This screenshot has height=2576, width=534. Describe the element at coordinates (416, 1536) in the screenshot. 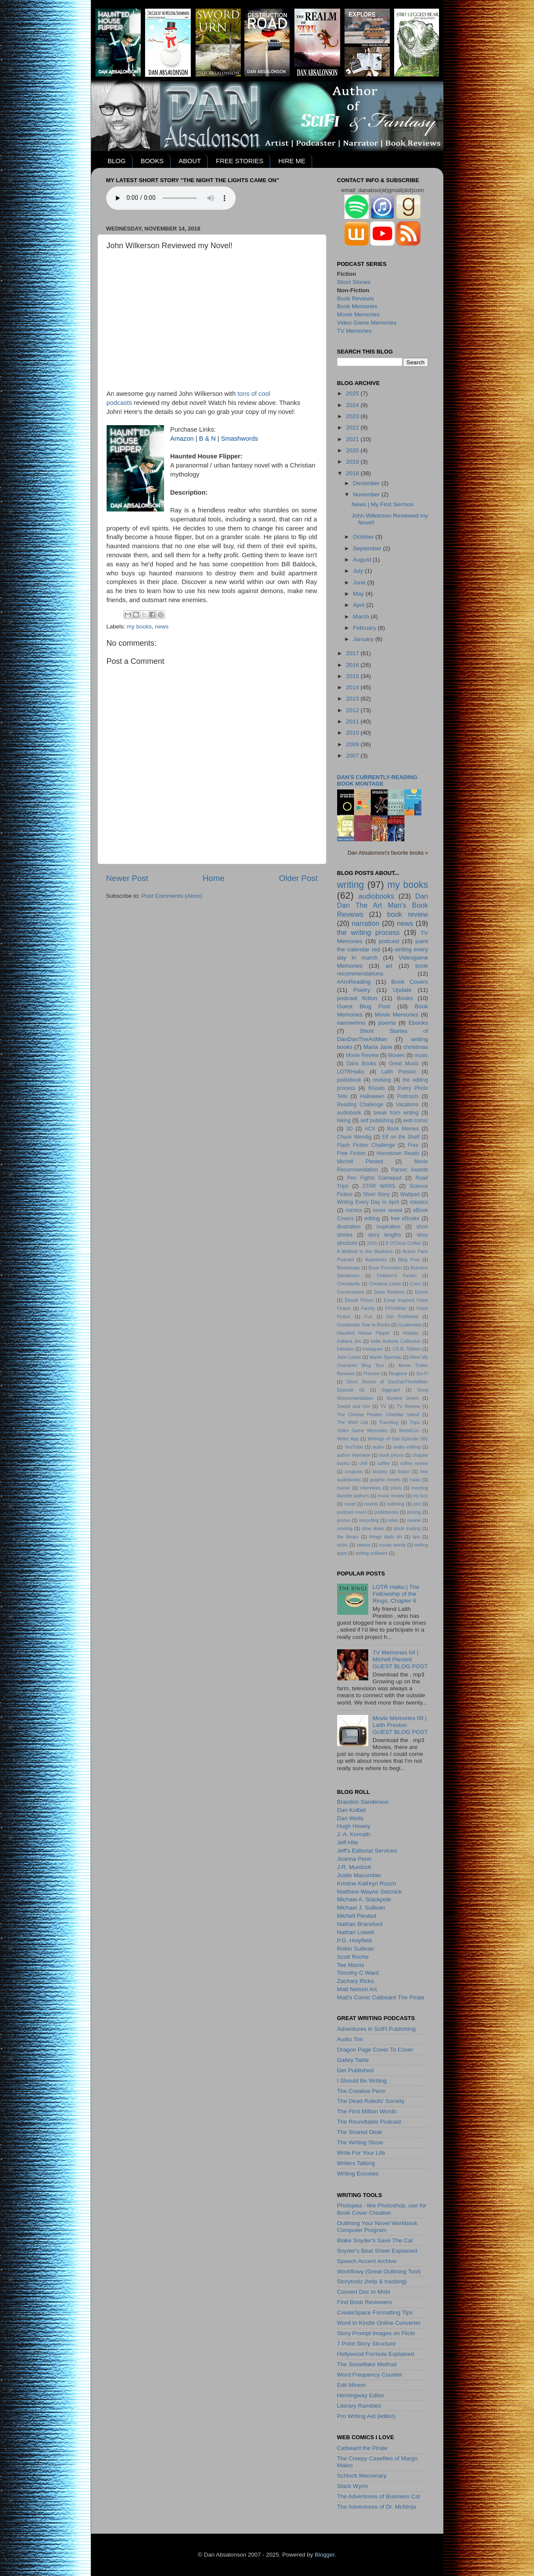

I see `tips` at that location.